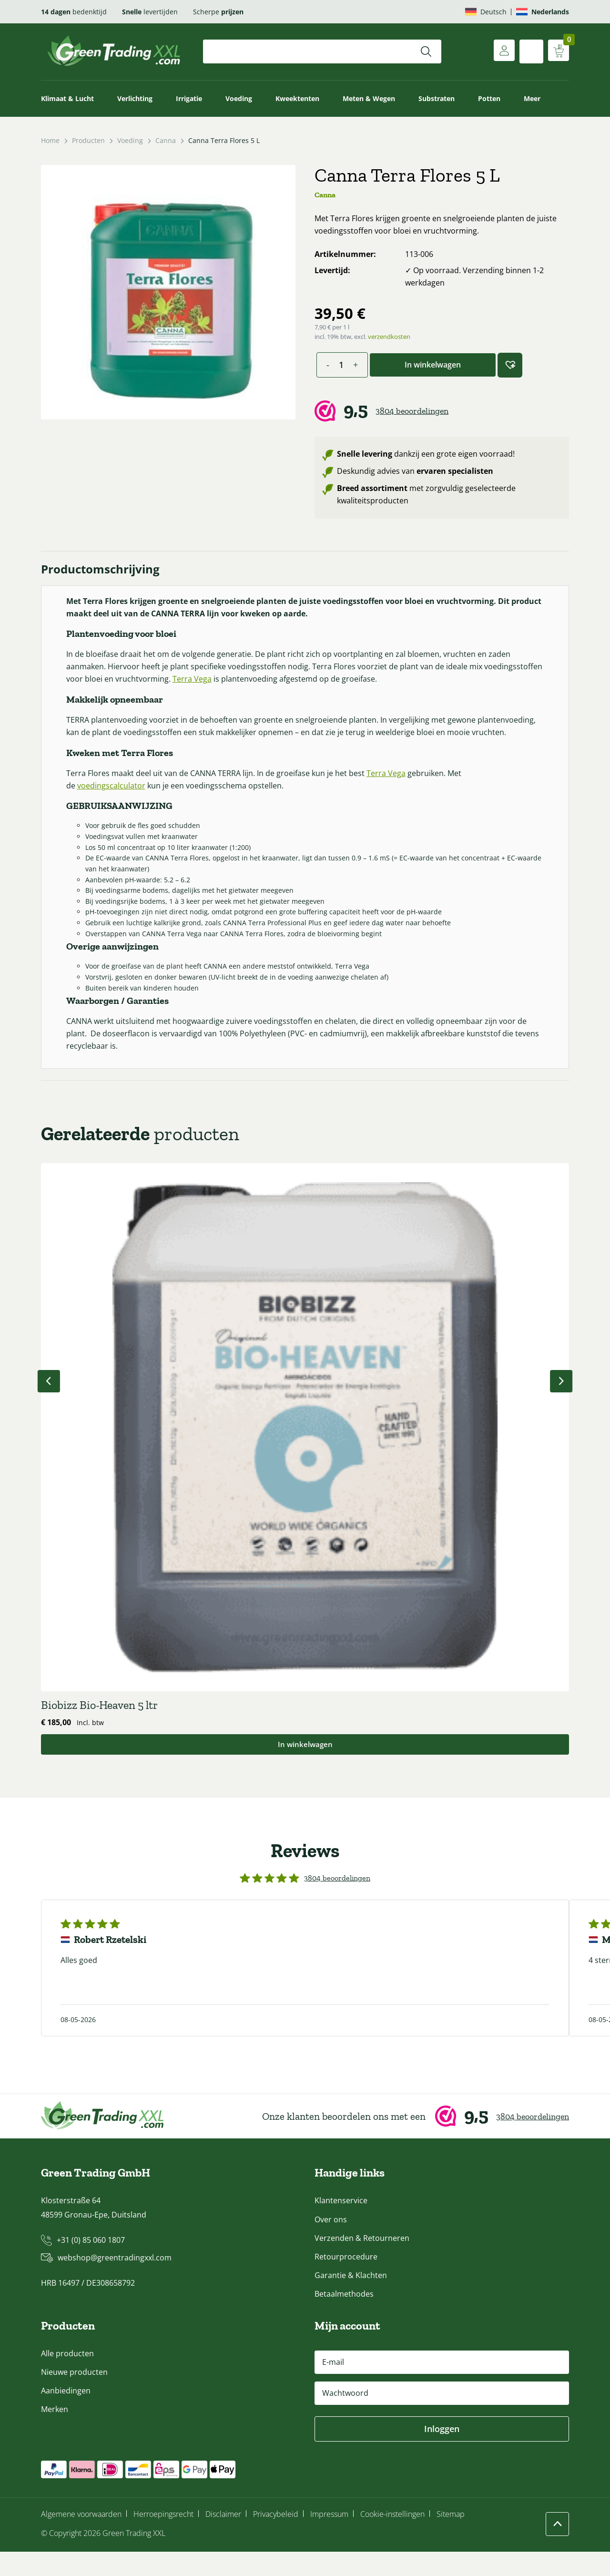 The height and width of the screenshot is (2576, 610). I want to click on [Zoeken], so click(426, 51).